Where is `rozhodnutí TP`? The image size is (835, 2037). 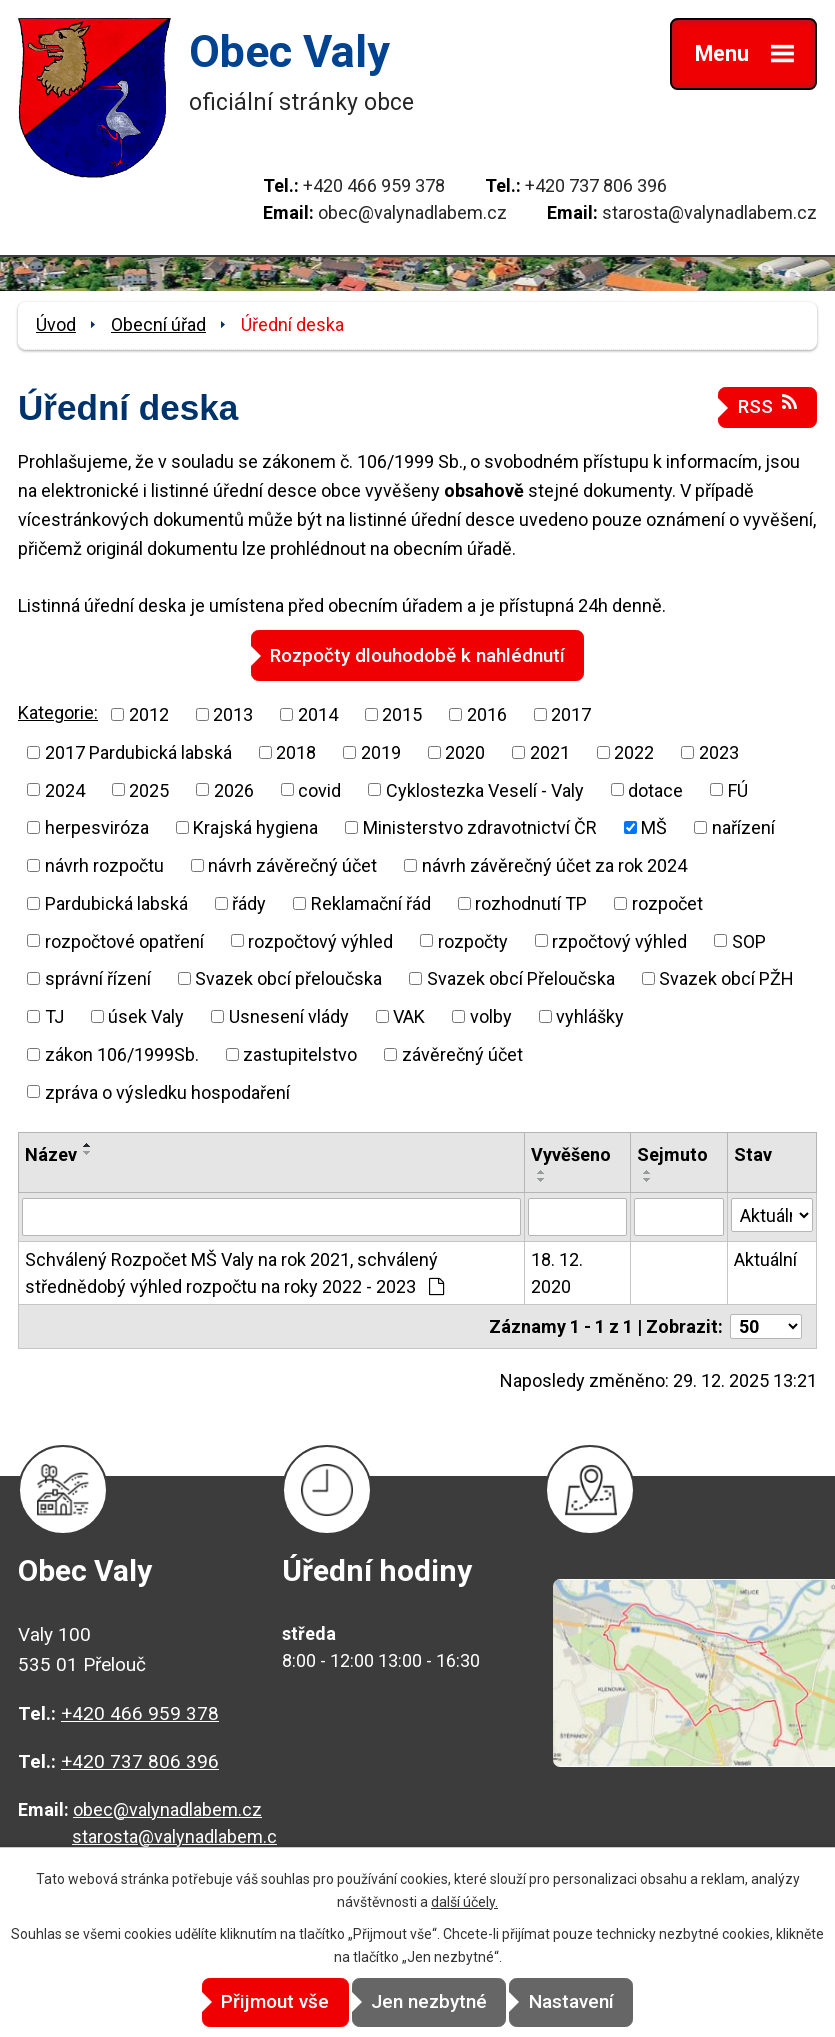 rozhodnutí TP is located at coordinates (531, 902).